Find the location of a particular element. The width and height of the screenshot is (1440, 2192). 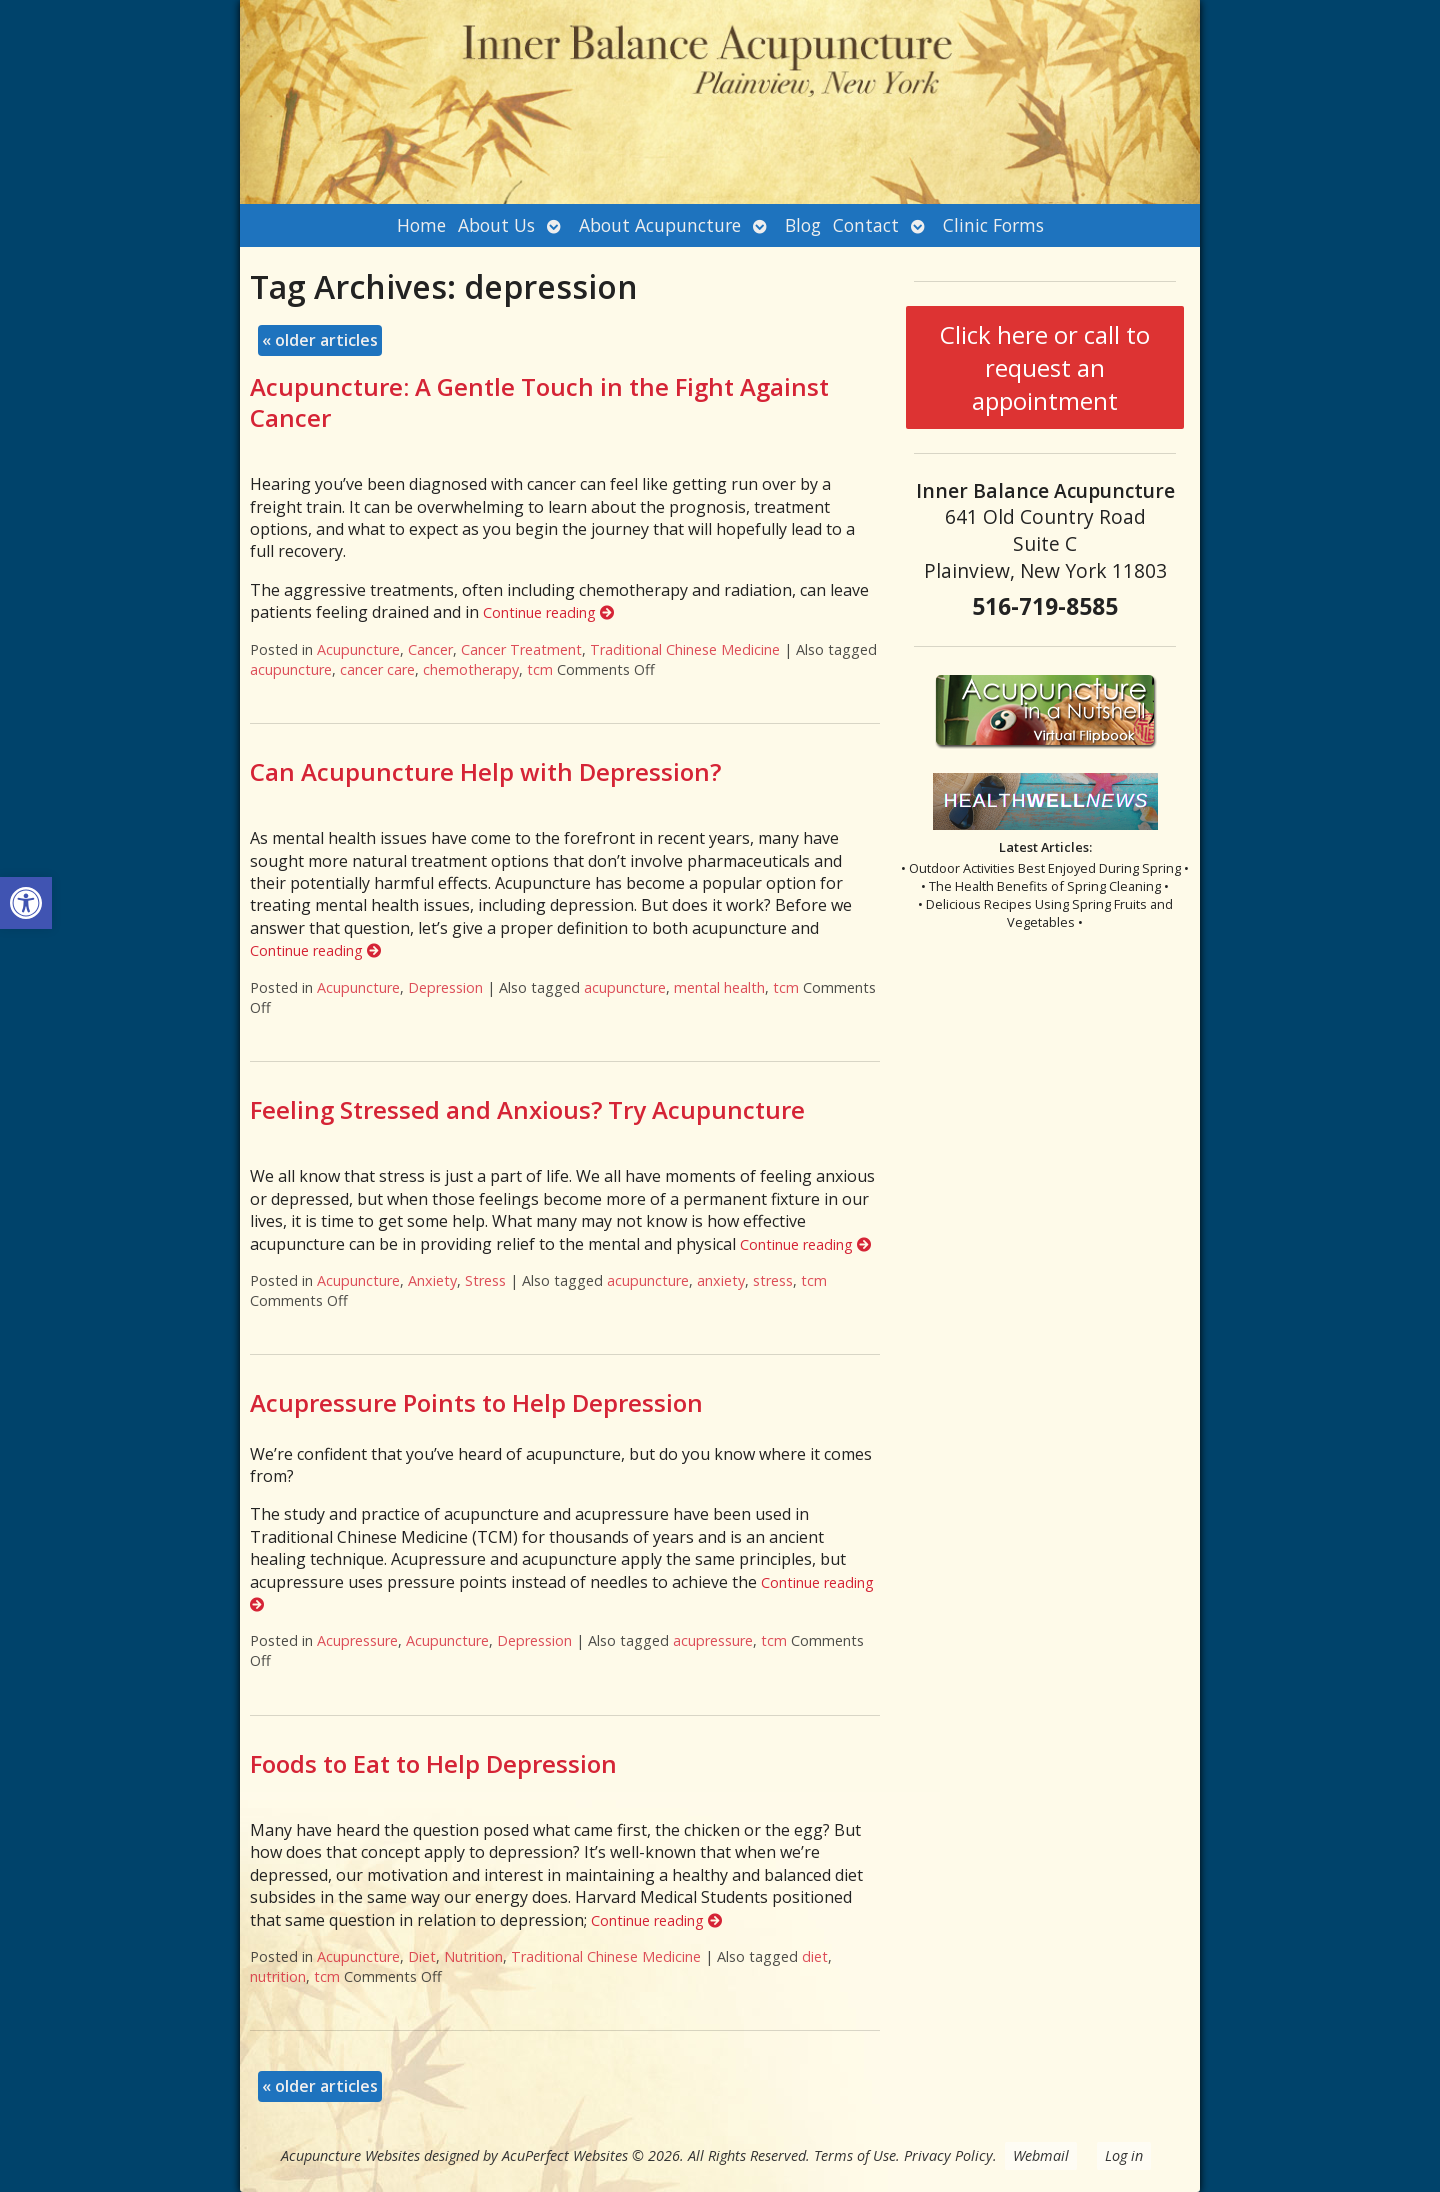

Depression is located at coordinates (445, 987).